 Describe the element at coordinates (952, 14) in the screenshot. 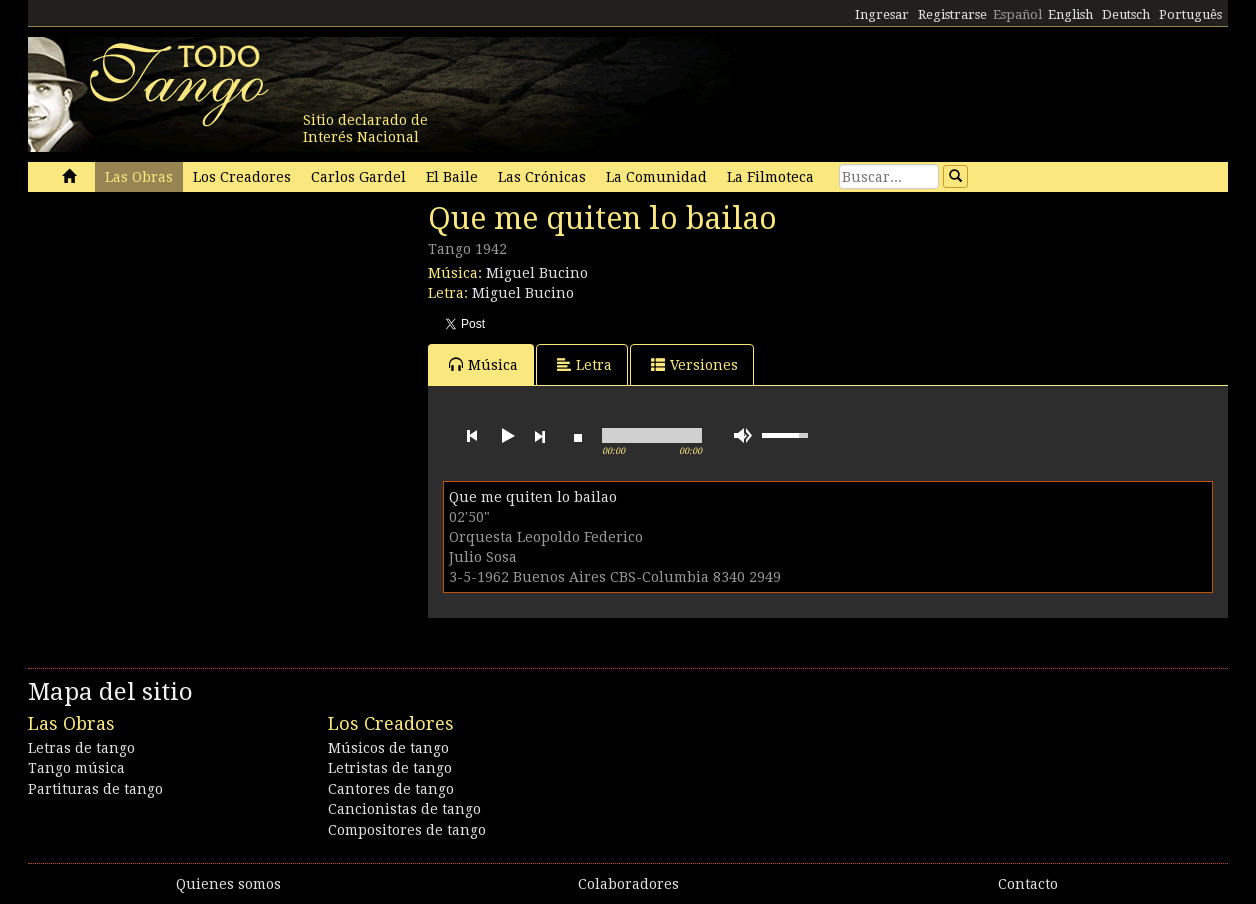

I see `Registrarse` at that location.